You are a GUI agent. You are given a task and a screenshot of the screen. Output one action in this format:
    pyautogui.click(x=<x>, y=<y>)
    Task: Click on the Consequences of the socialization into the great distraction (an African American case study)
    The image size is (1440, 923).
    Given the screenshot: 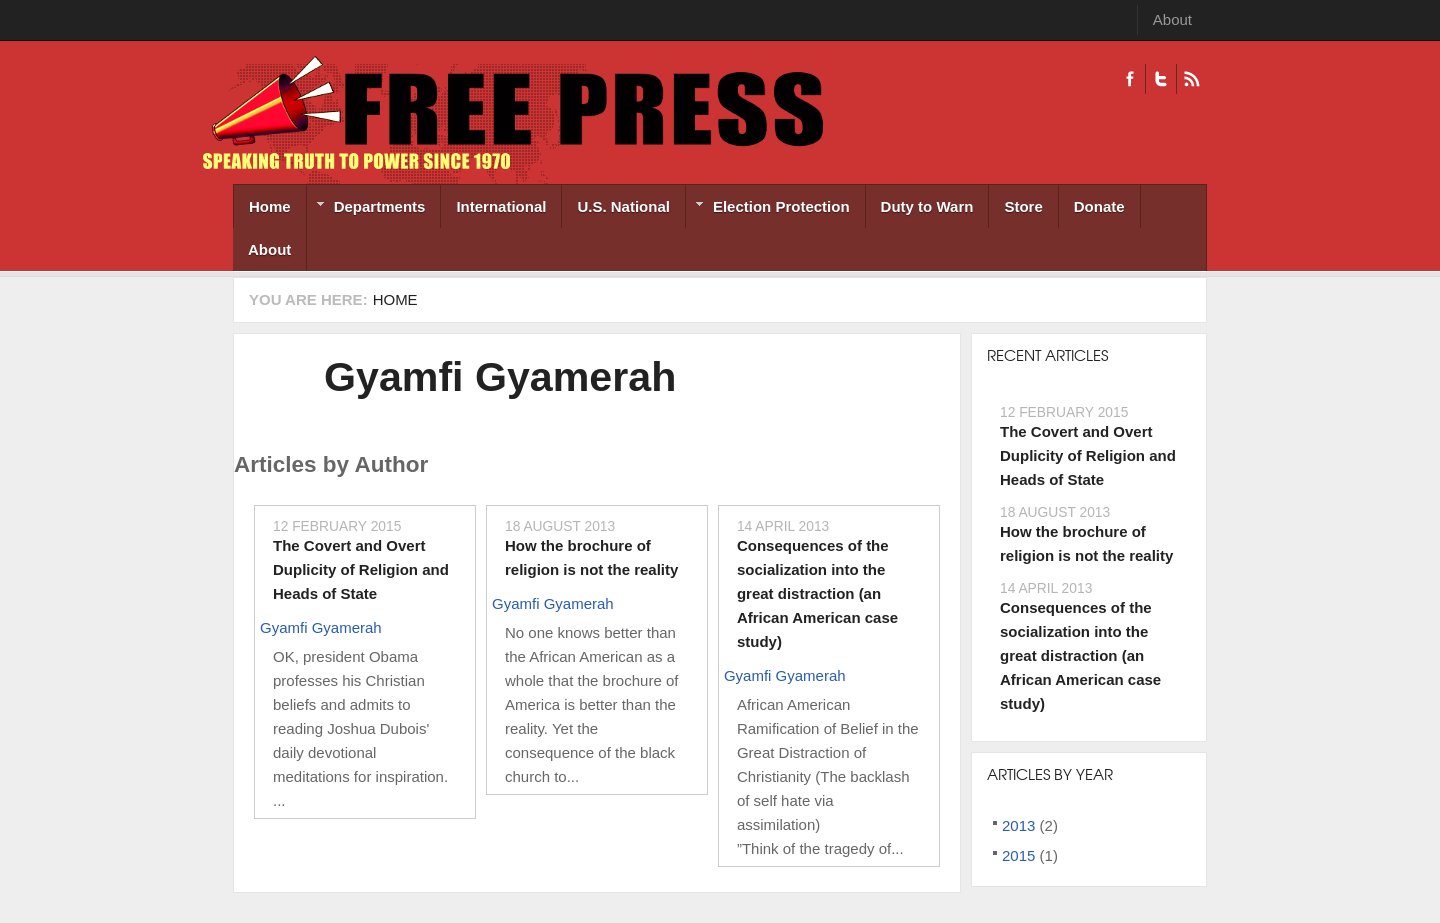 What is the action you would take?
    pyautogui.click(x=817, y=593)
    